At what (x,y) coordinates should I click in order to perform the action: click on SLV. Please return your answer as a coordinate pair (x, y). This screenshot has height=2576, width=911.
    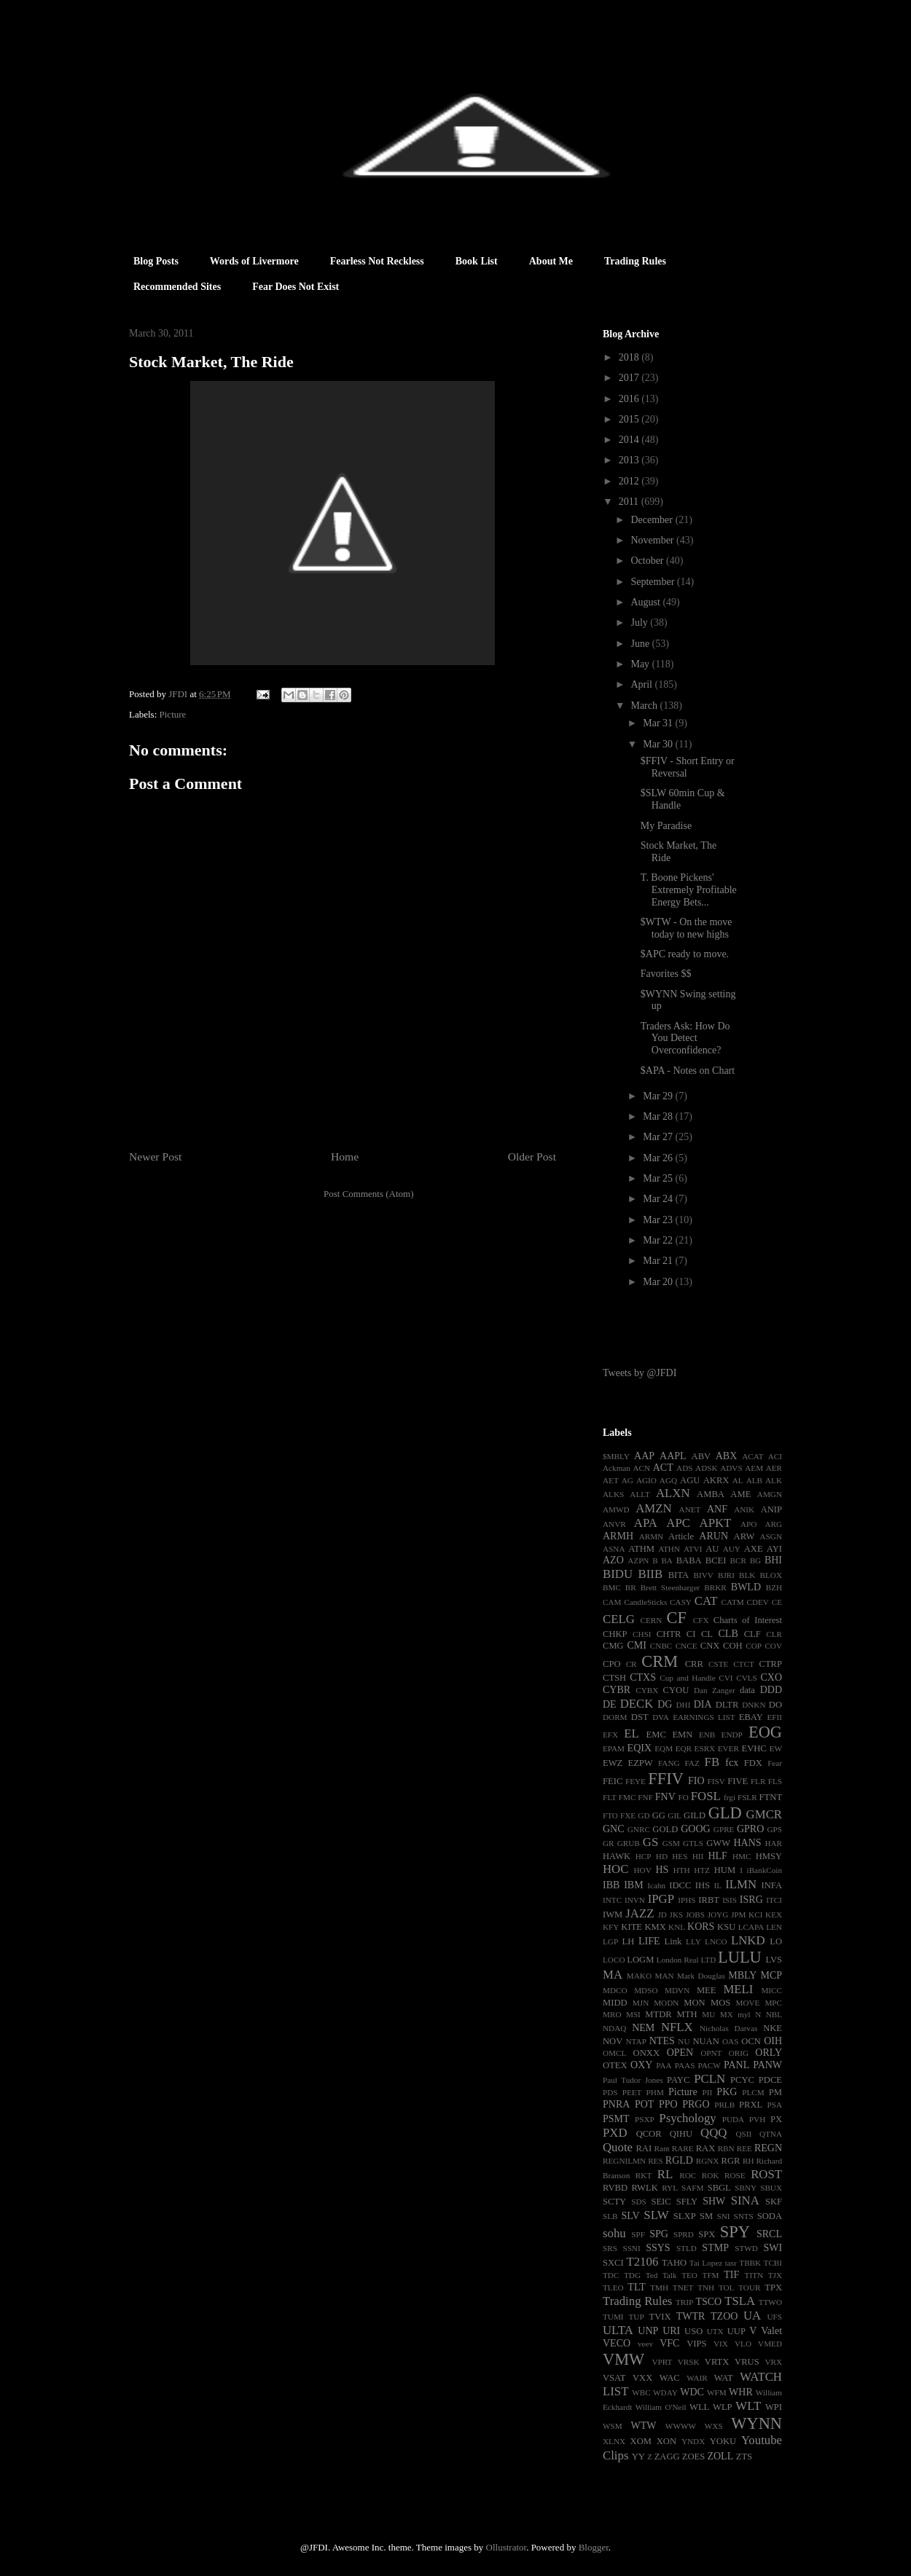
    Looking at the image, I should click on (630, 2215).